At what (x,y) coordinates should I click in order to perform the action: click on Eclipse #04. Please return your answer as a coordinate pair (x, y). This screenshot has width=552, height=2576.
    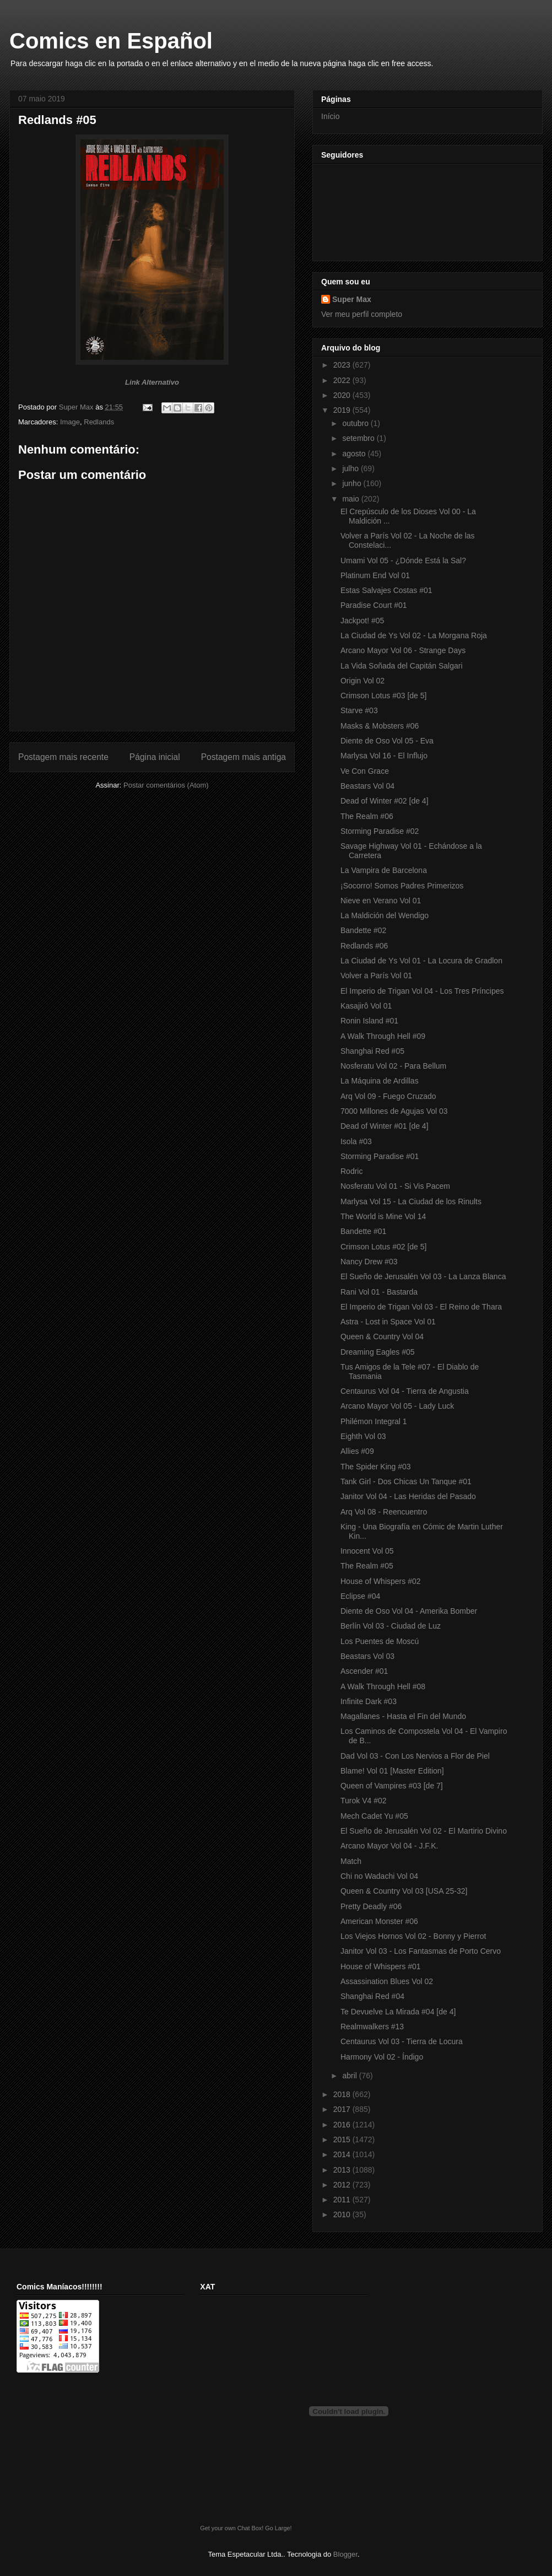
    Looking at the image, I should click on (360, 1596).